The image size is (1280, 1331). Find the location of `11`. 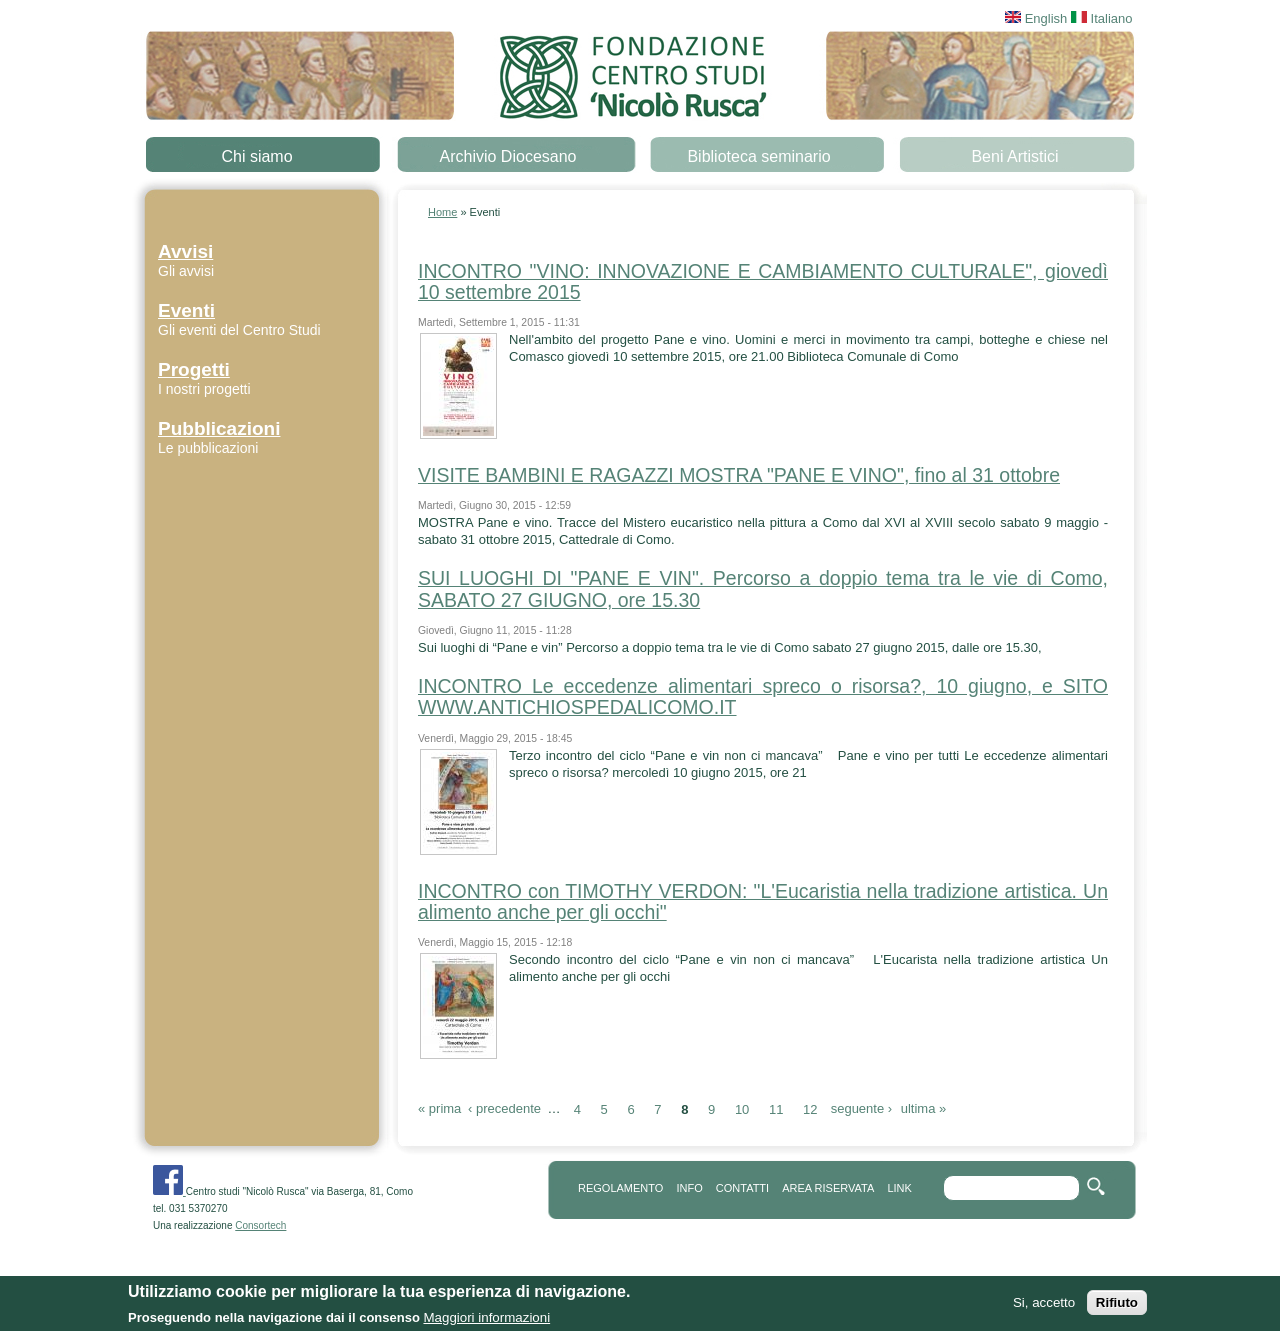

11 is located at coordinates (776, 1108).